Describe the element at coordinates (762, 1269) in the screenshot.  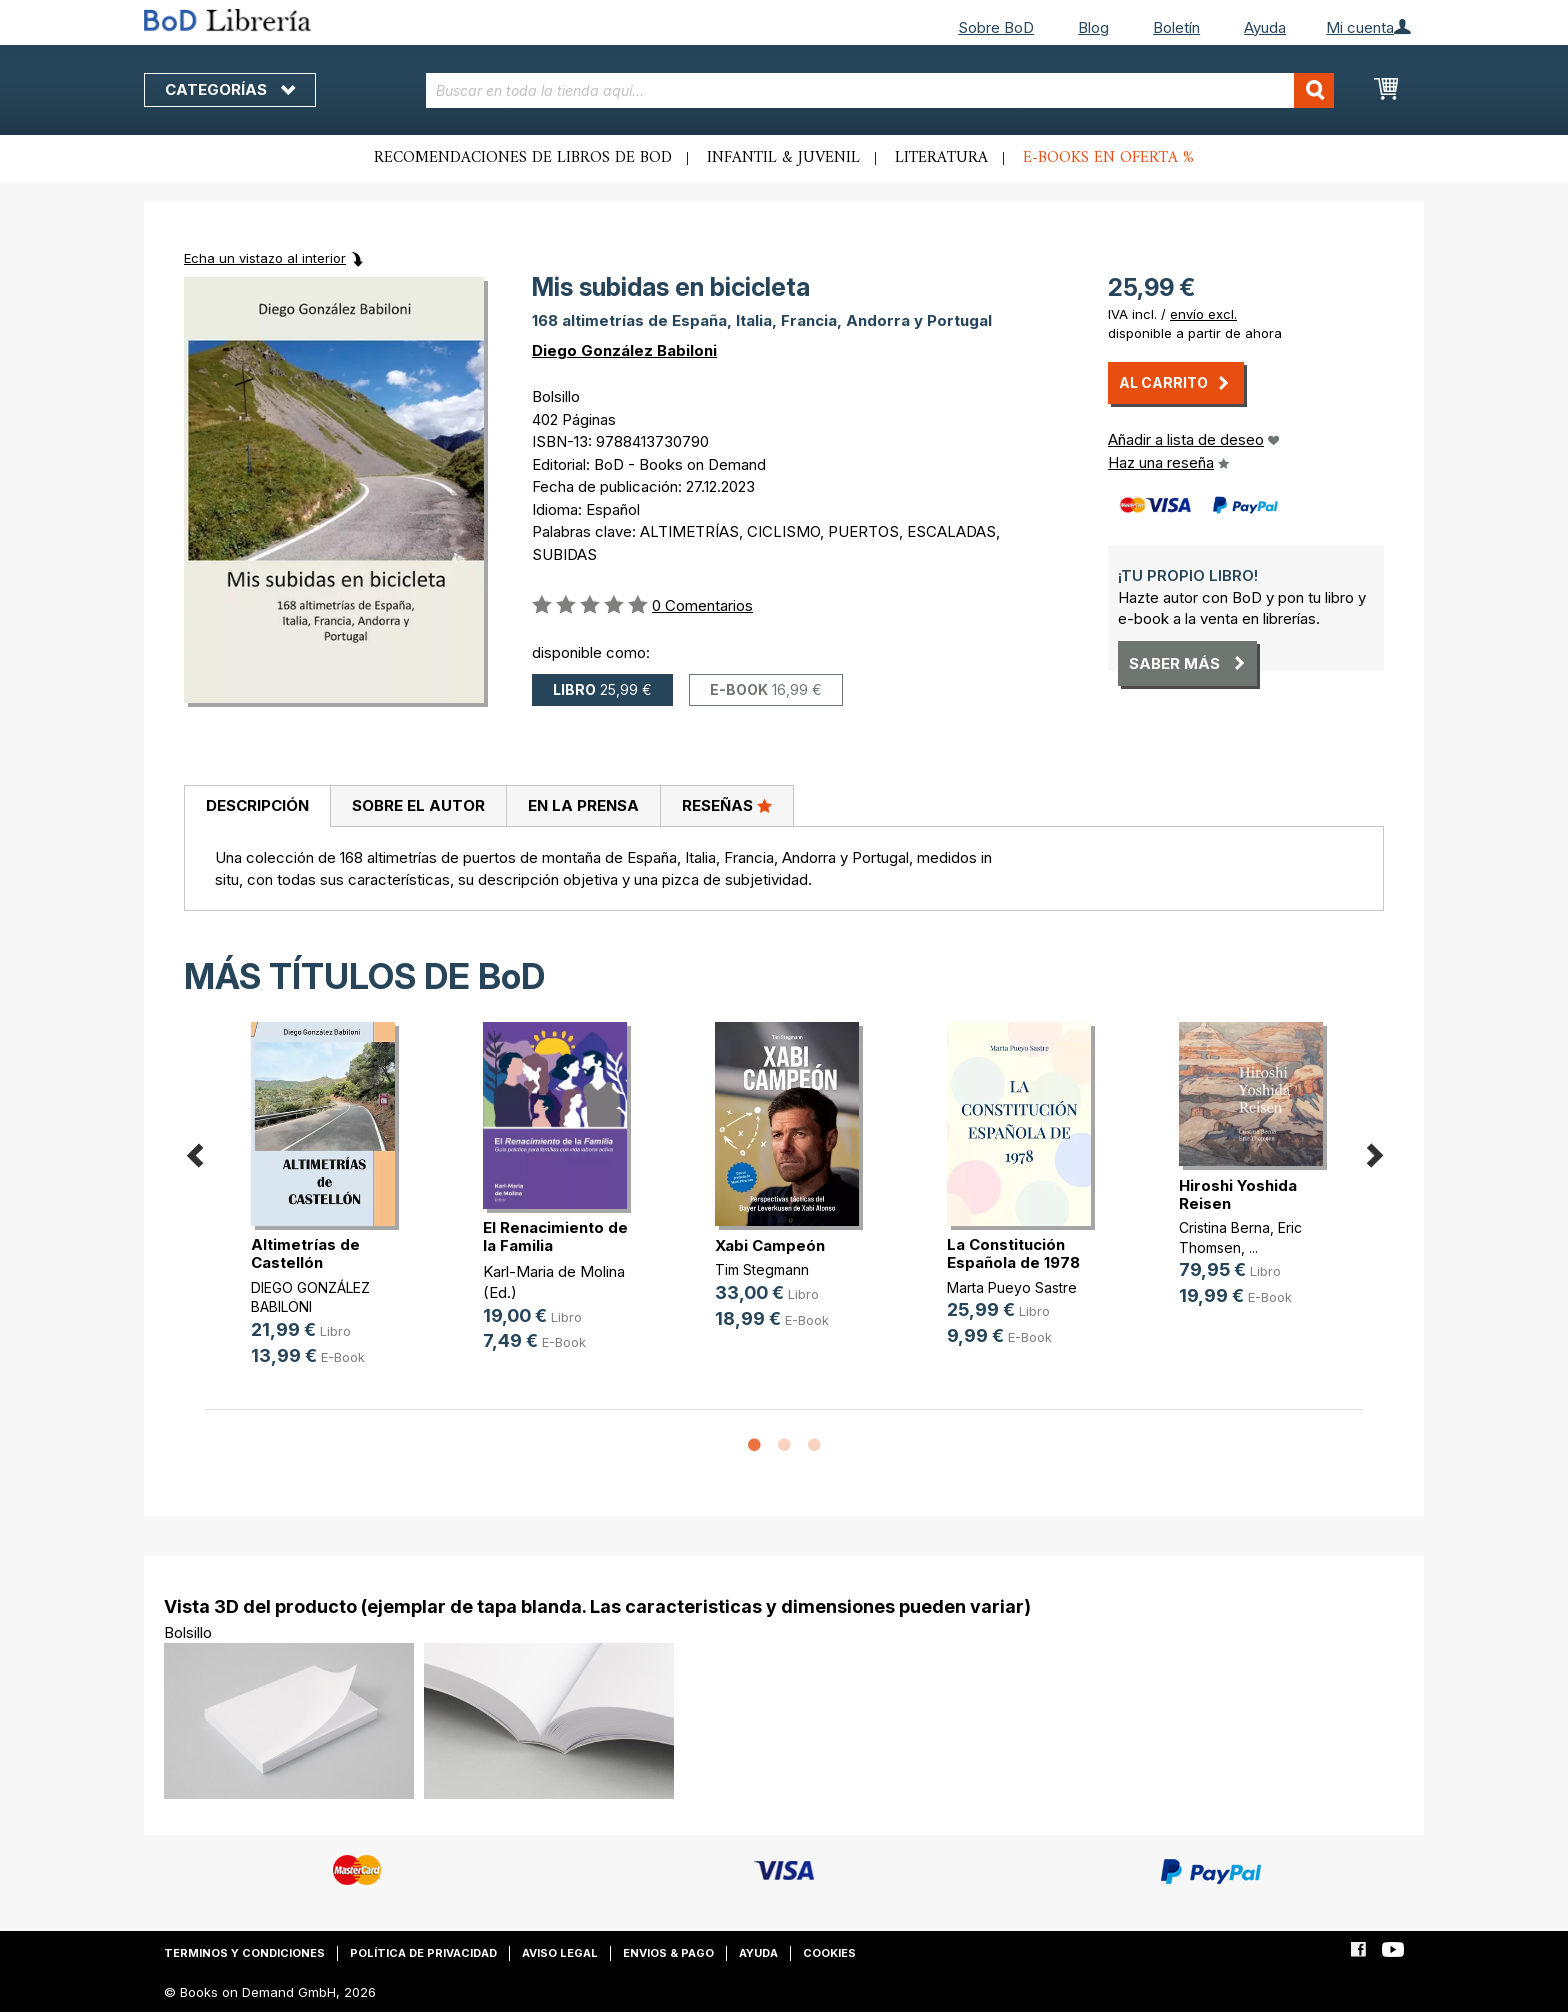
I see `Tim Stegmann` at that location.